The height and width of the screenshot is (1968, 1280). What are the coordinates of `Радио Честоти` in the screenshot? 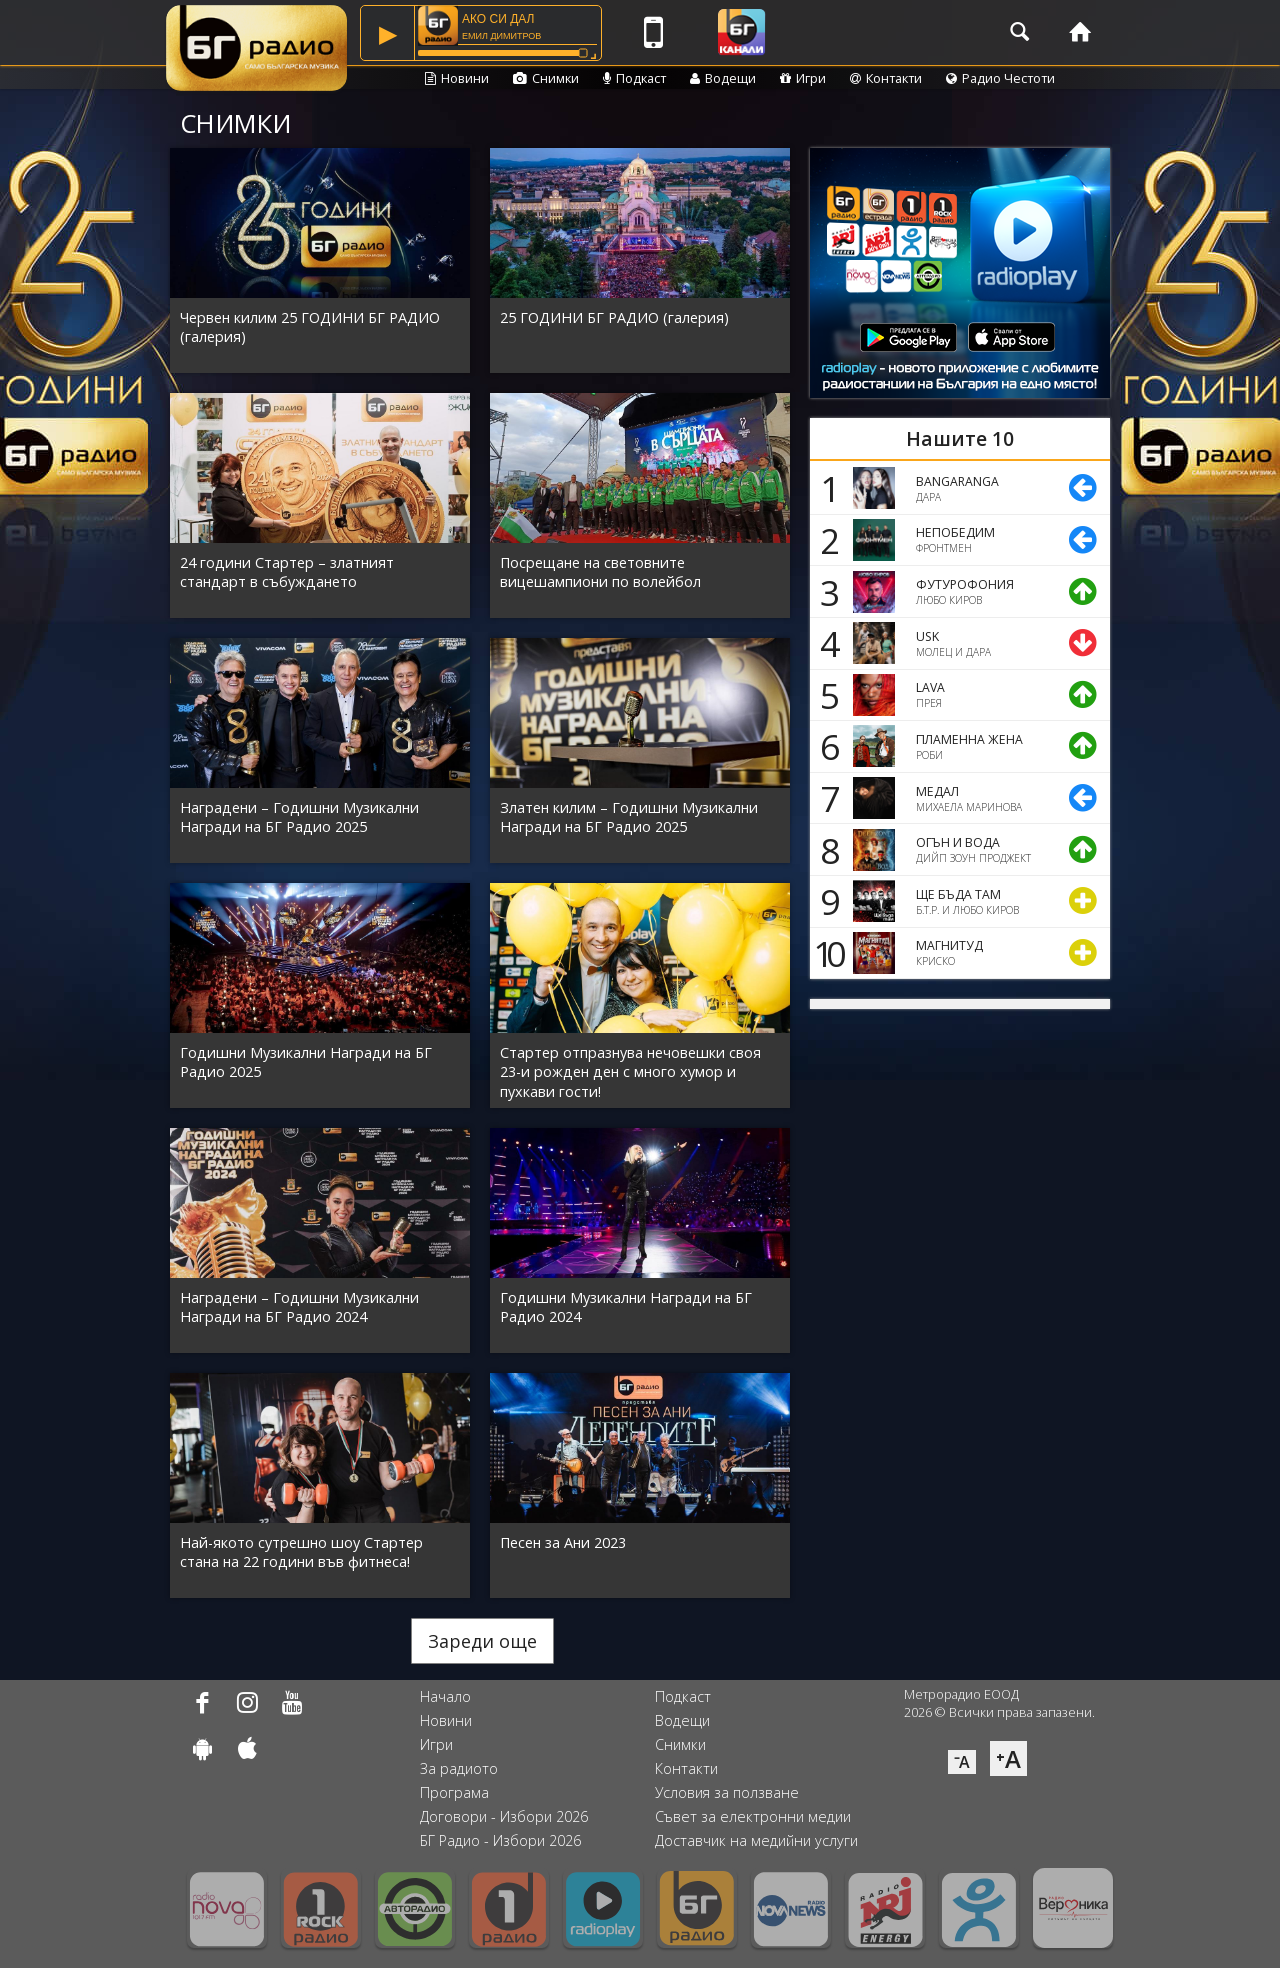 It's located at (1000, 78).